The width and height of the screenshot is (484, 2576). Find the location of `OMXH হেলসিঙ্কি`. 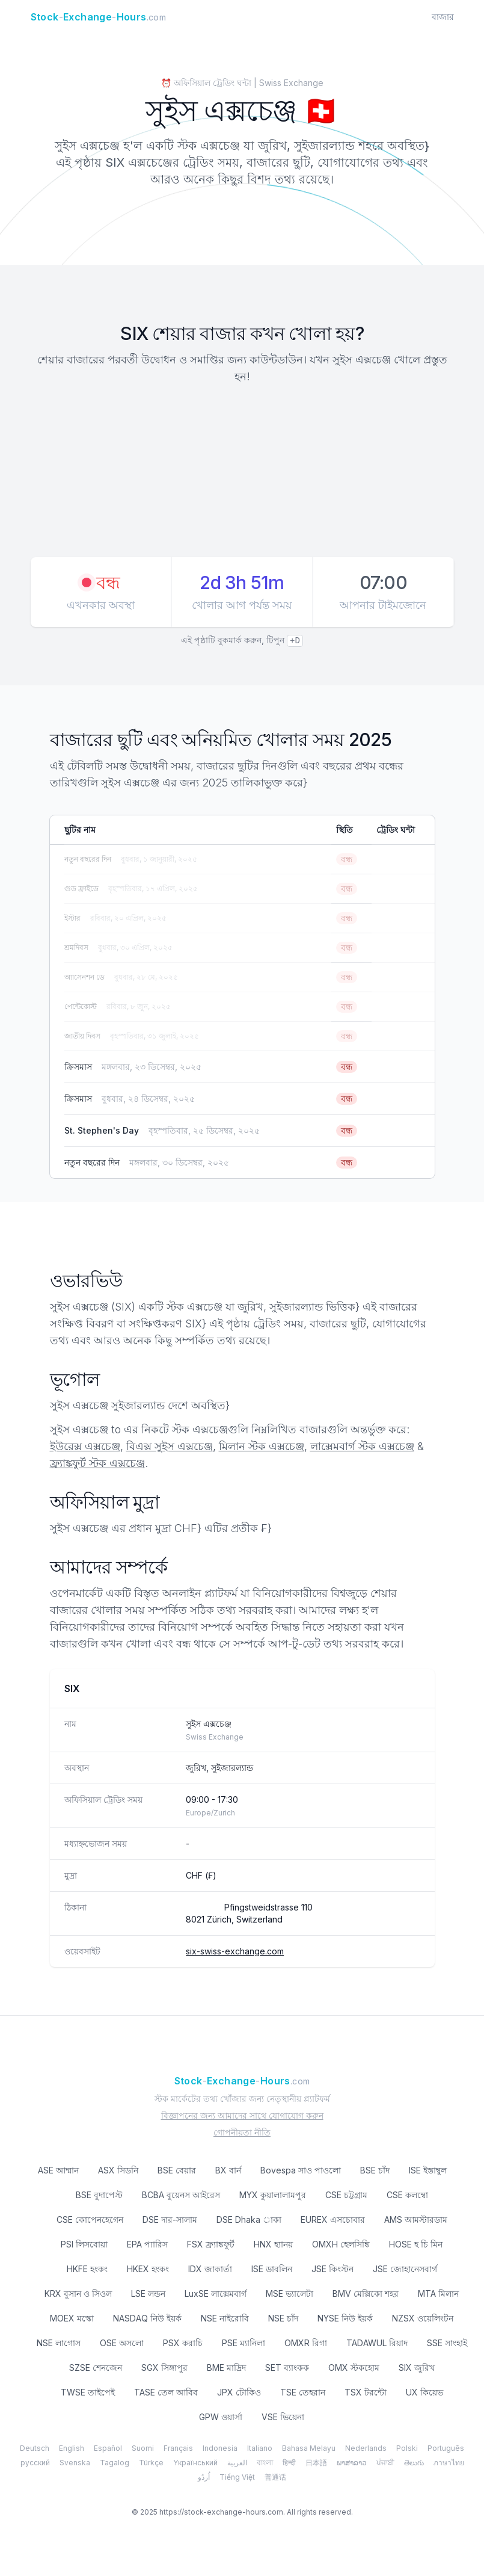

OMXH হেলসিঙ্কি is located at coordinates (341, 2244).